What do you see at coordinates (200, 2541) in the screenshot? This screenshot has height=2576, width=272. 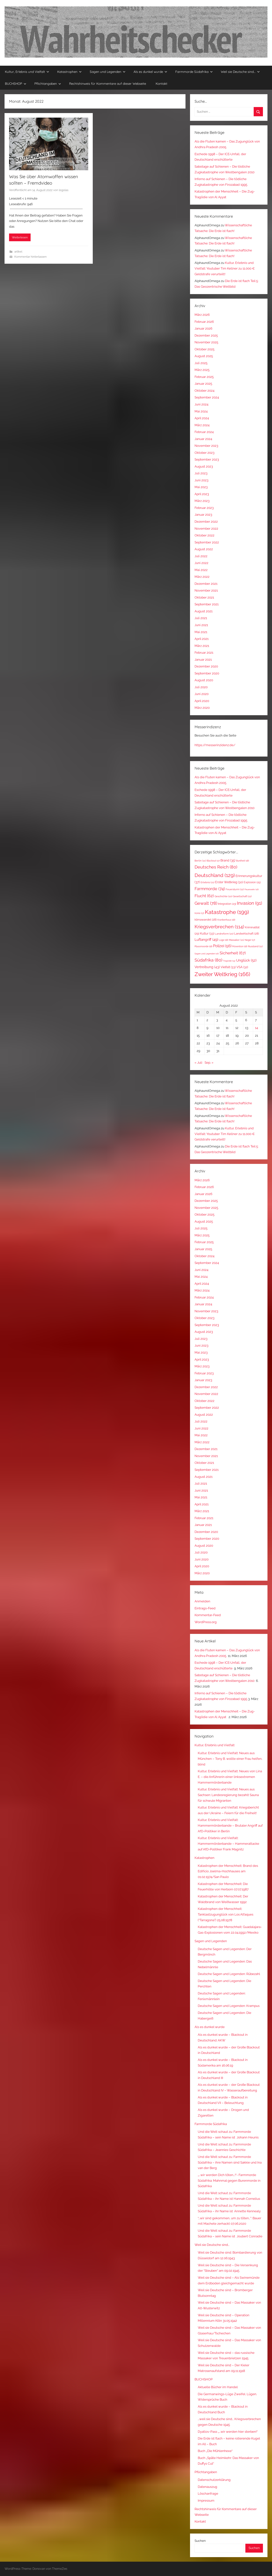 I see `Suchen` at bounding box center [200, 2541].